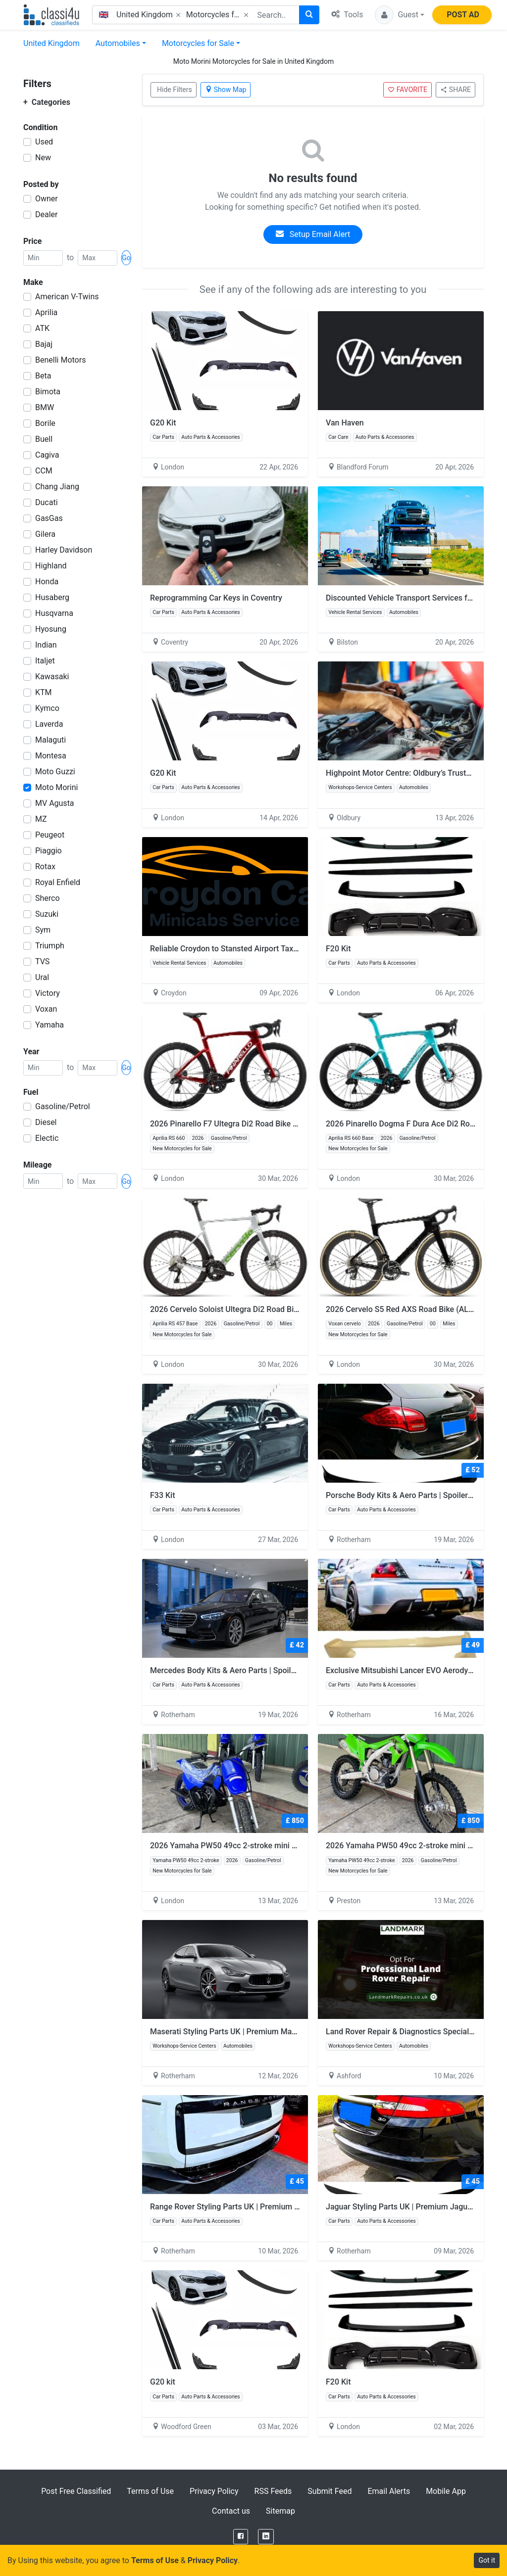  Describe the element at coordinates (44, 407) in the screenshot. I see `BMW` at that location.